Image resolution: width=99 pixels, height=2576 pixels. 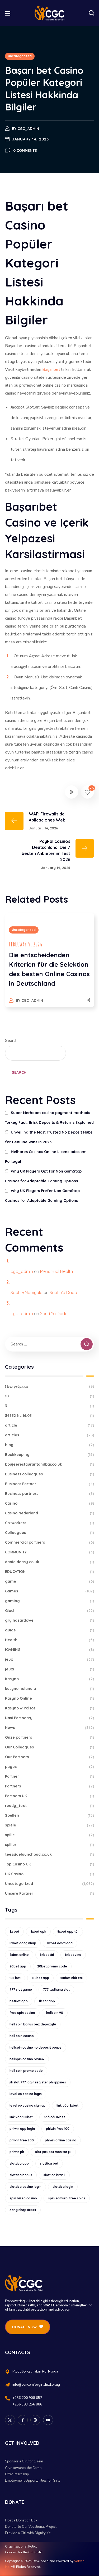 I want to click on hellspin 90 [hellspin 90 (12 items)], so click(x=54, y=2013).